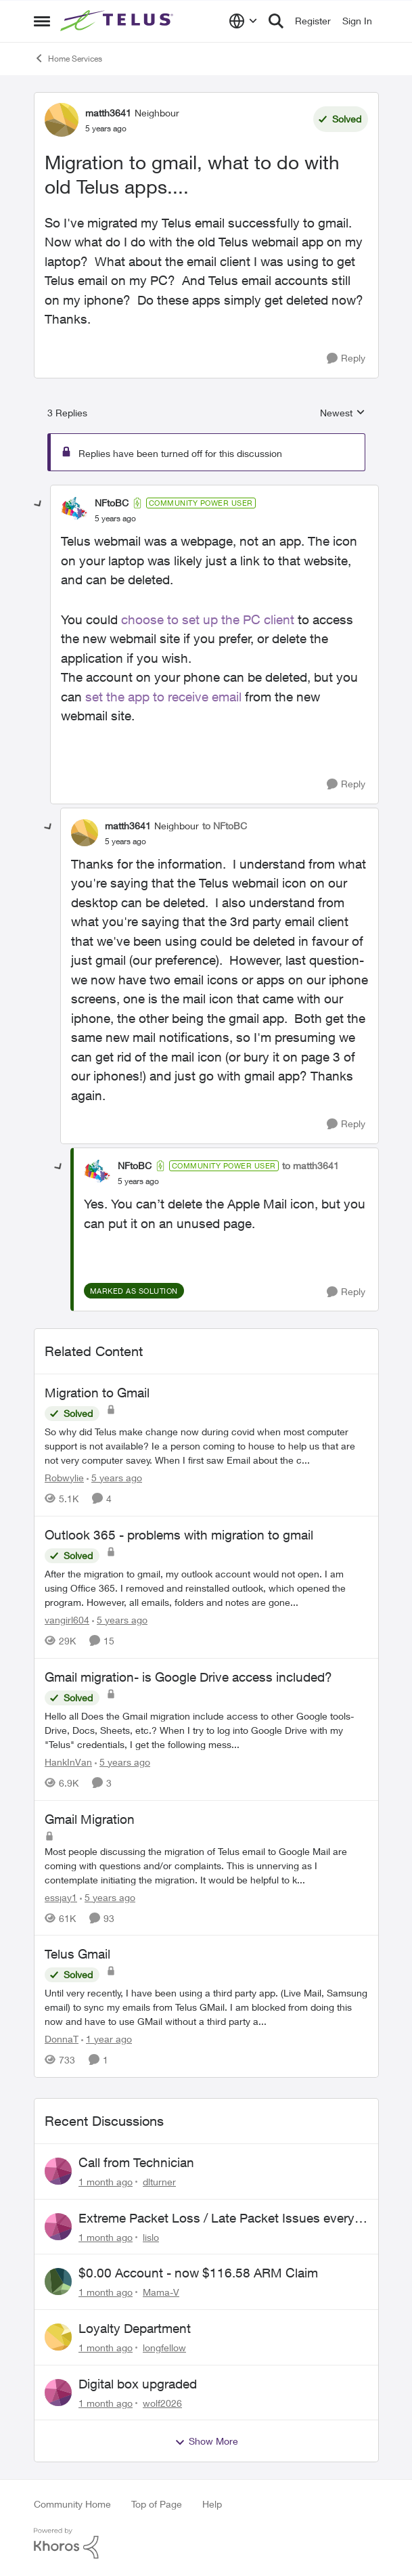  What do you see at coordinates (114, 1477) in the screenshot?
I see `[5 years ago]` at bounding box center [114, 1477].